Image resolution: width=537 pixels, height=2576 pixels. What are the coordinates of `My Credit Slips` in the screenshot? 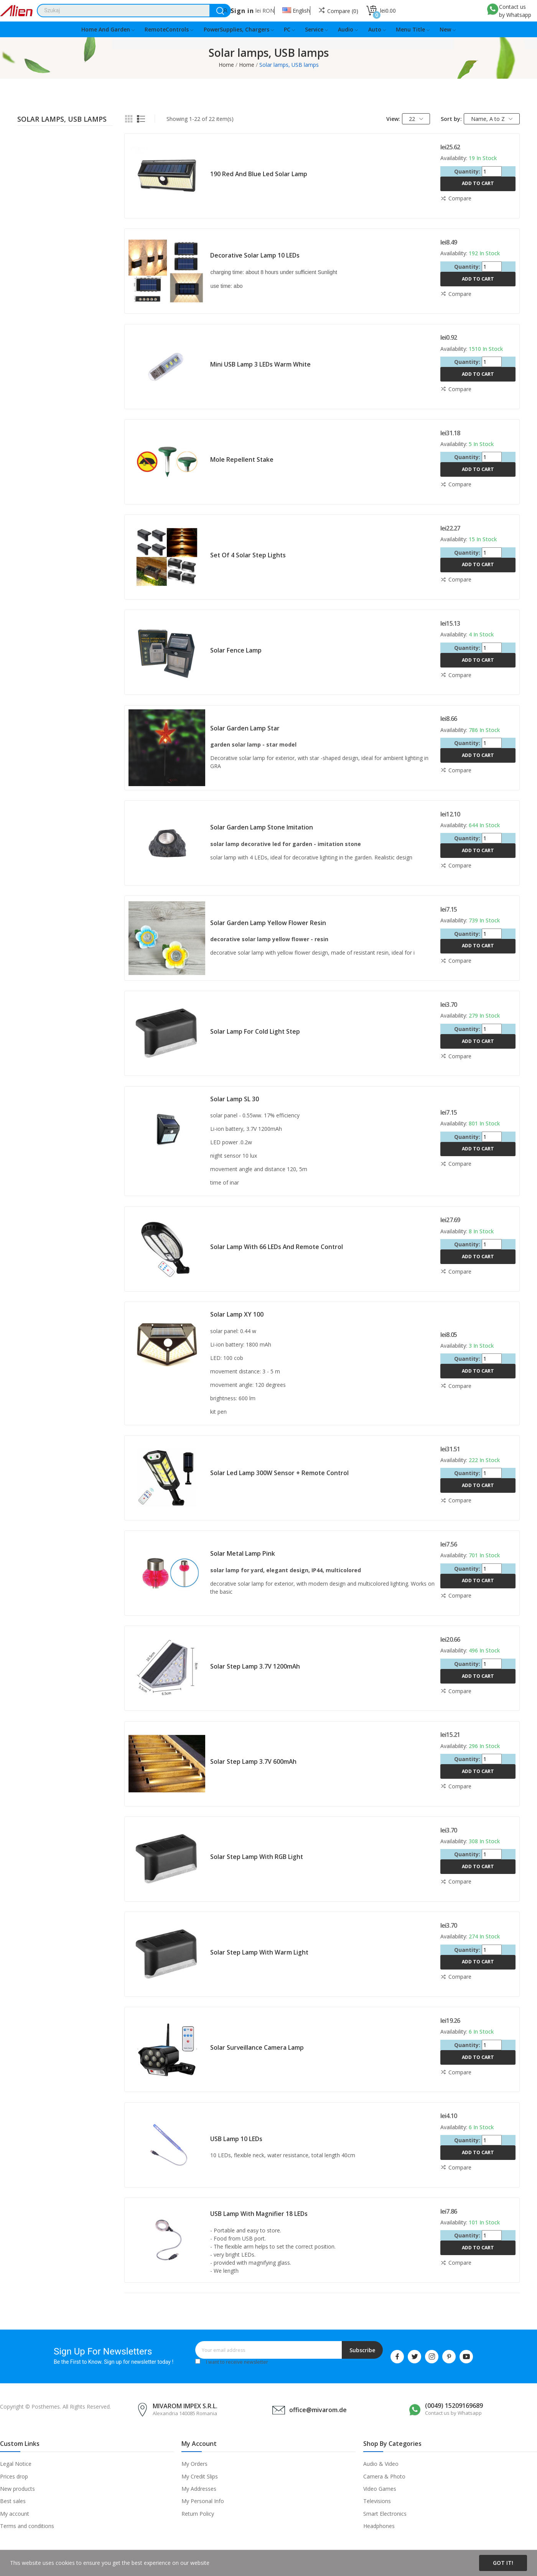 It's located at (199, 2476).